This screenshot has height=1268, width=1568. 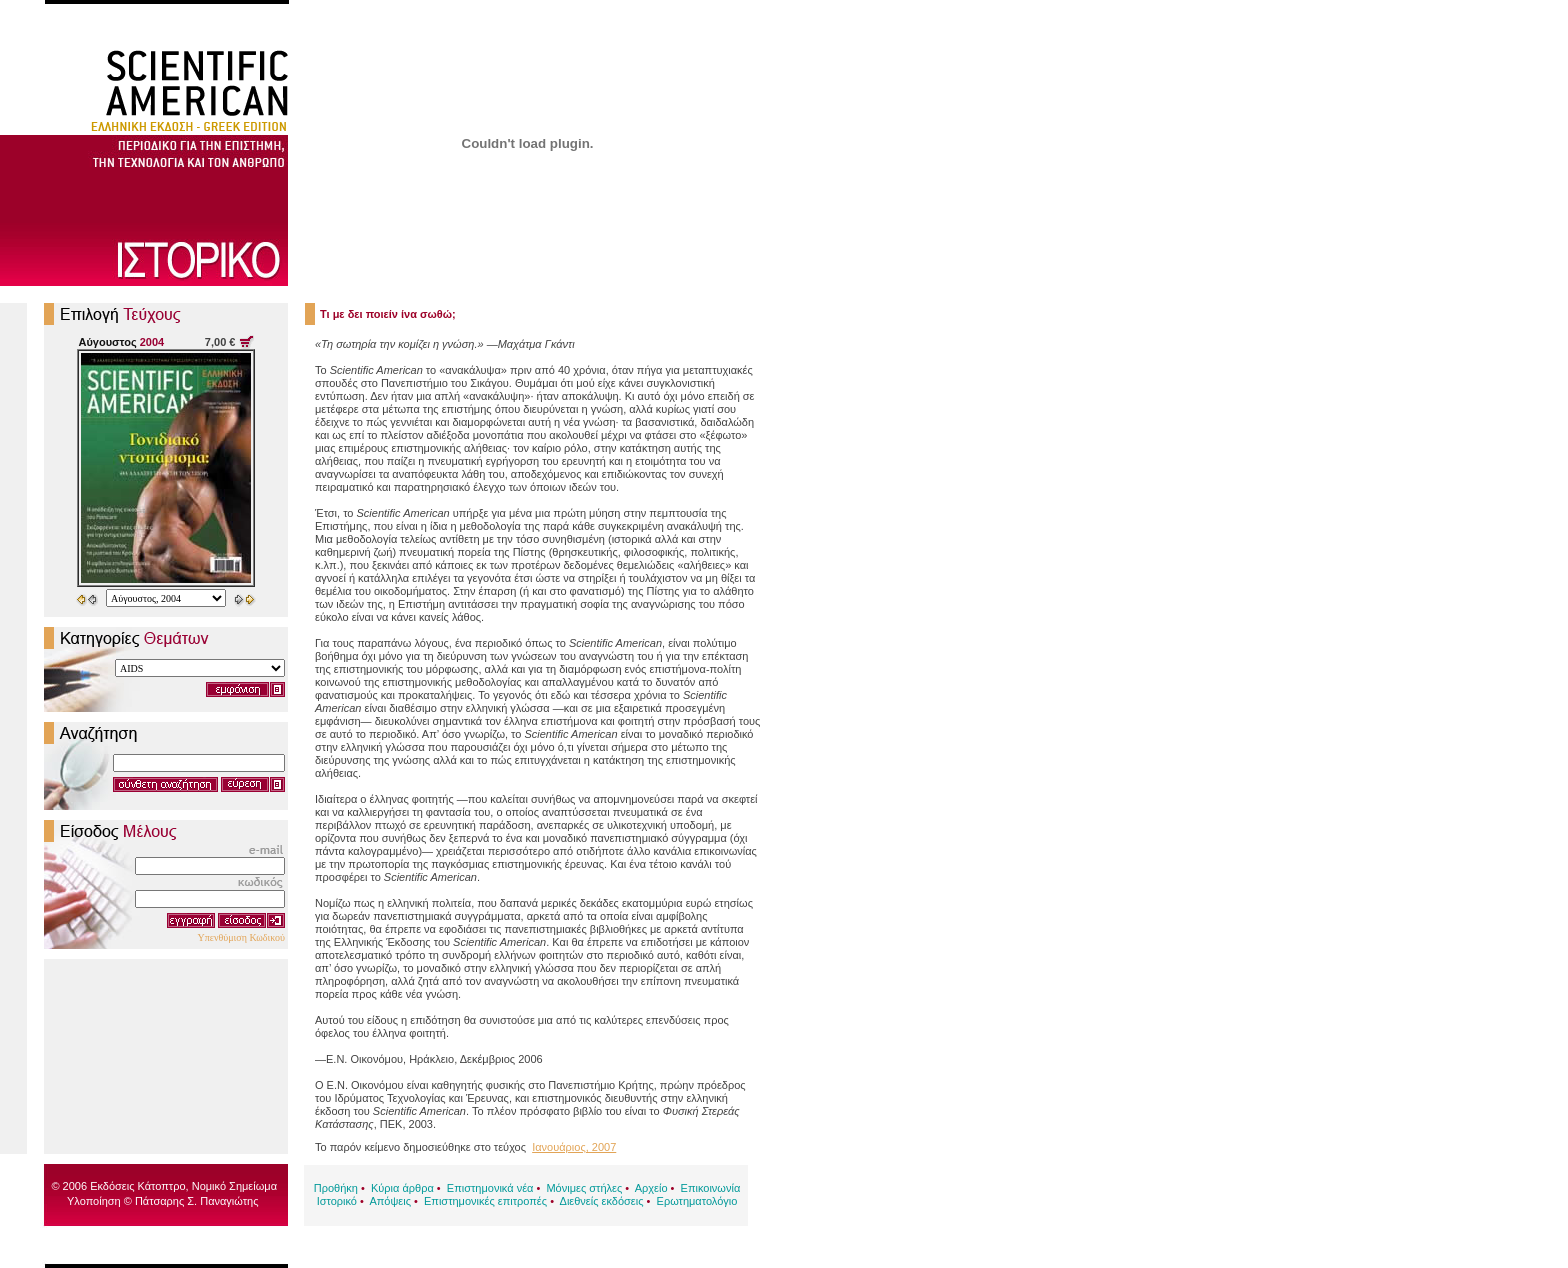 What do you see at coordinates (651, 1188) in the screenshot?
I see `Αρχείο` at bounding box center [651, 1188].